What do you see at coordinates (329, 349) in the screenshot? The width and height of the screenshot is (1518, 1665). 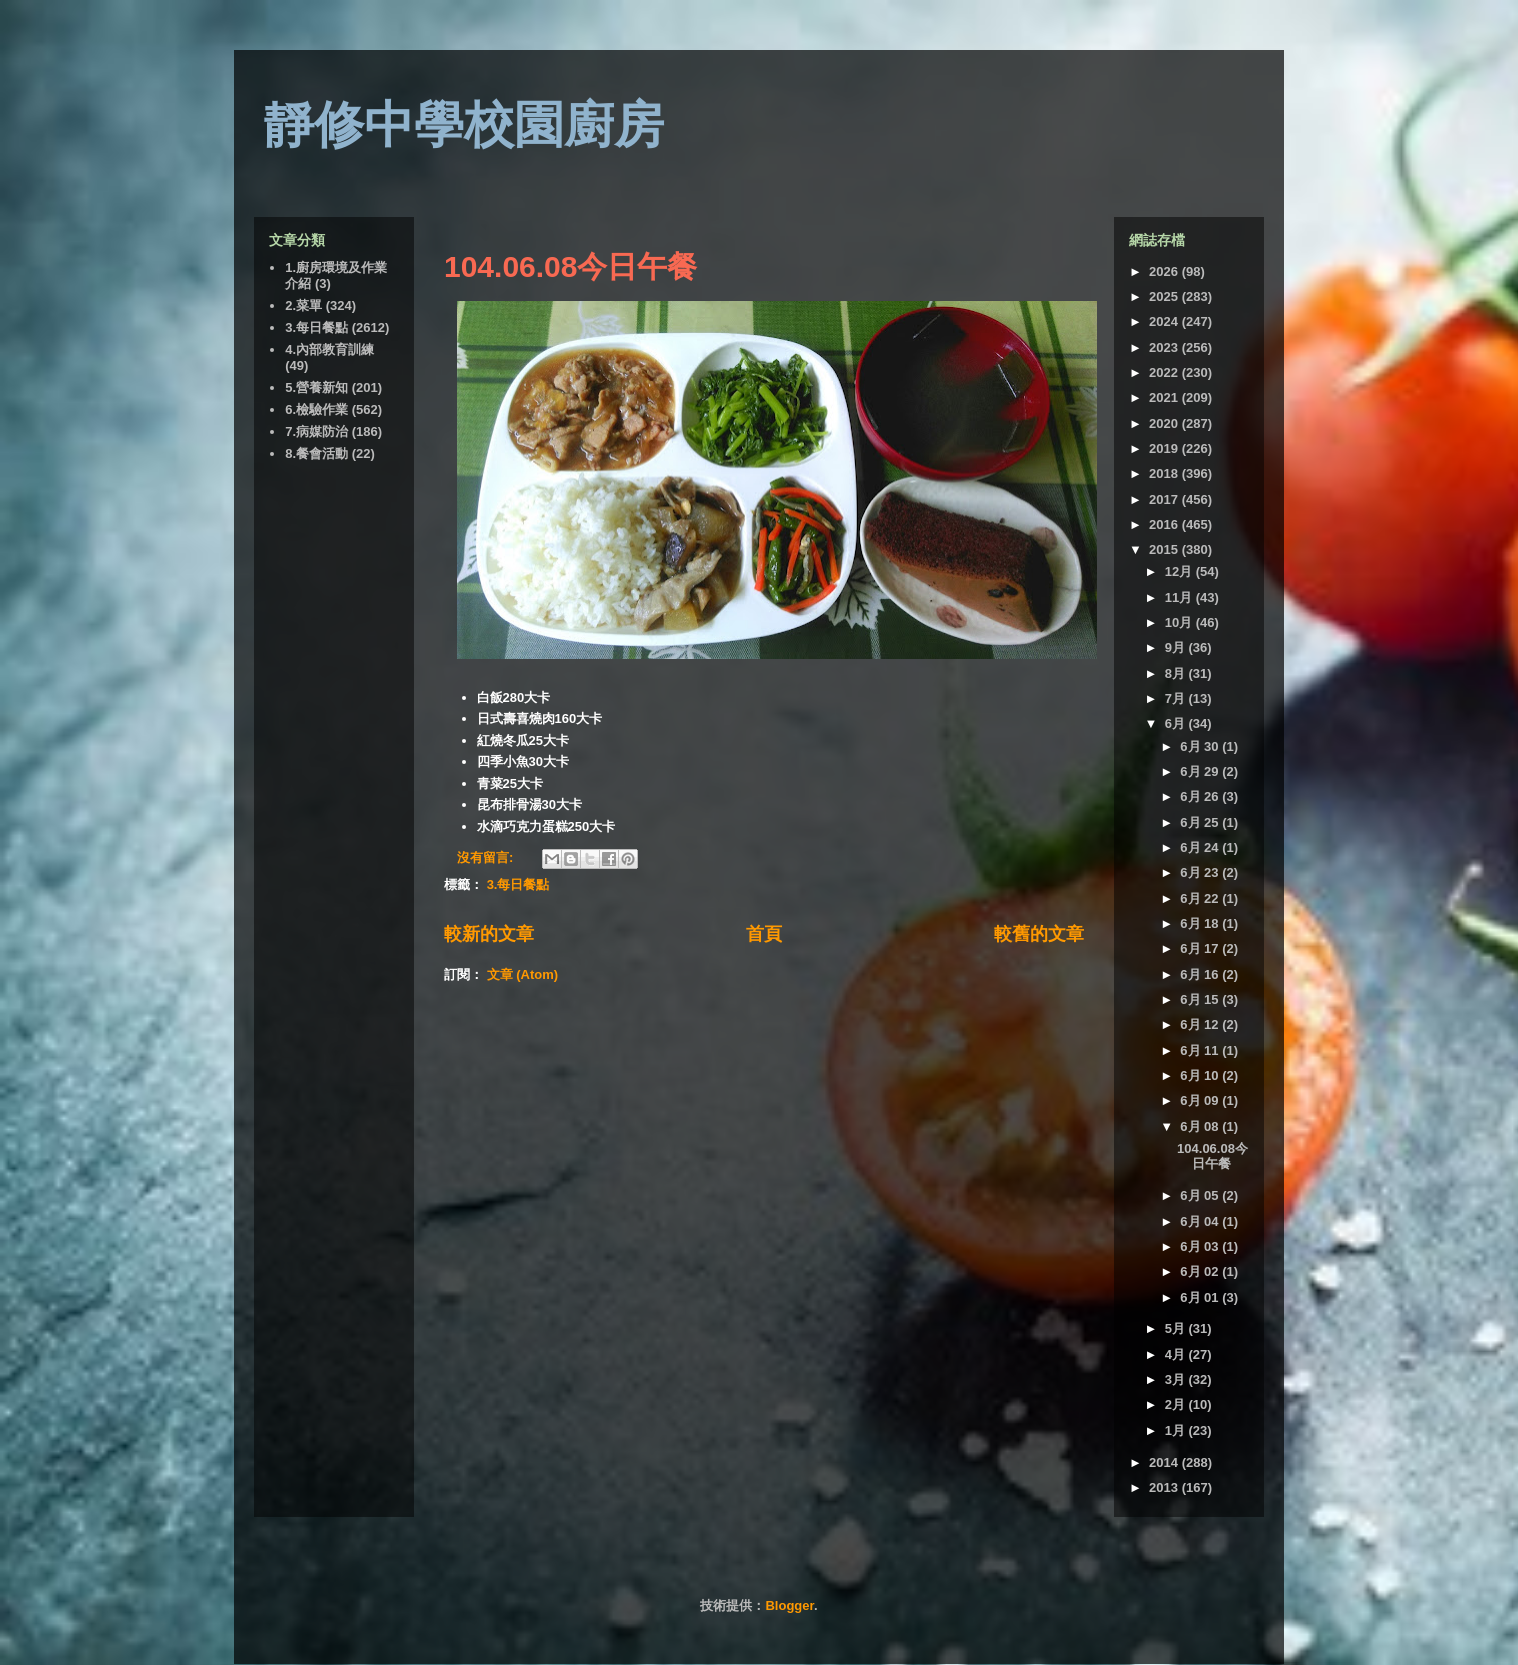 I see `4.內部教育訓練` at bounding box center [329, 349].